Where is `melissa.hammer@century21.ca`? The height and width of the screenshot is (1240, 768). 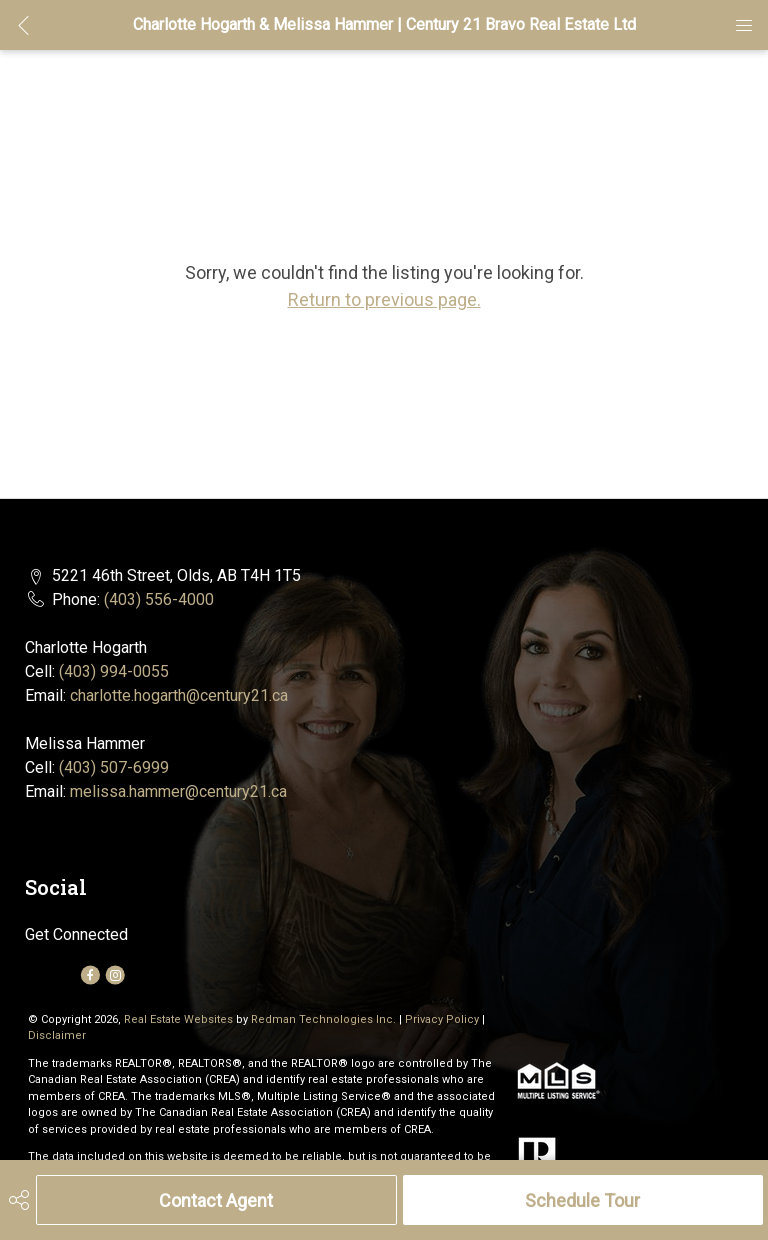 melissa.hammer@century21.ca is located at coordinates (178, 791).